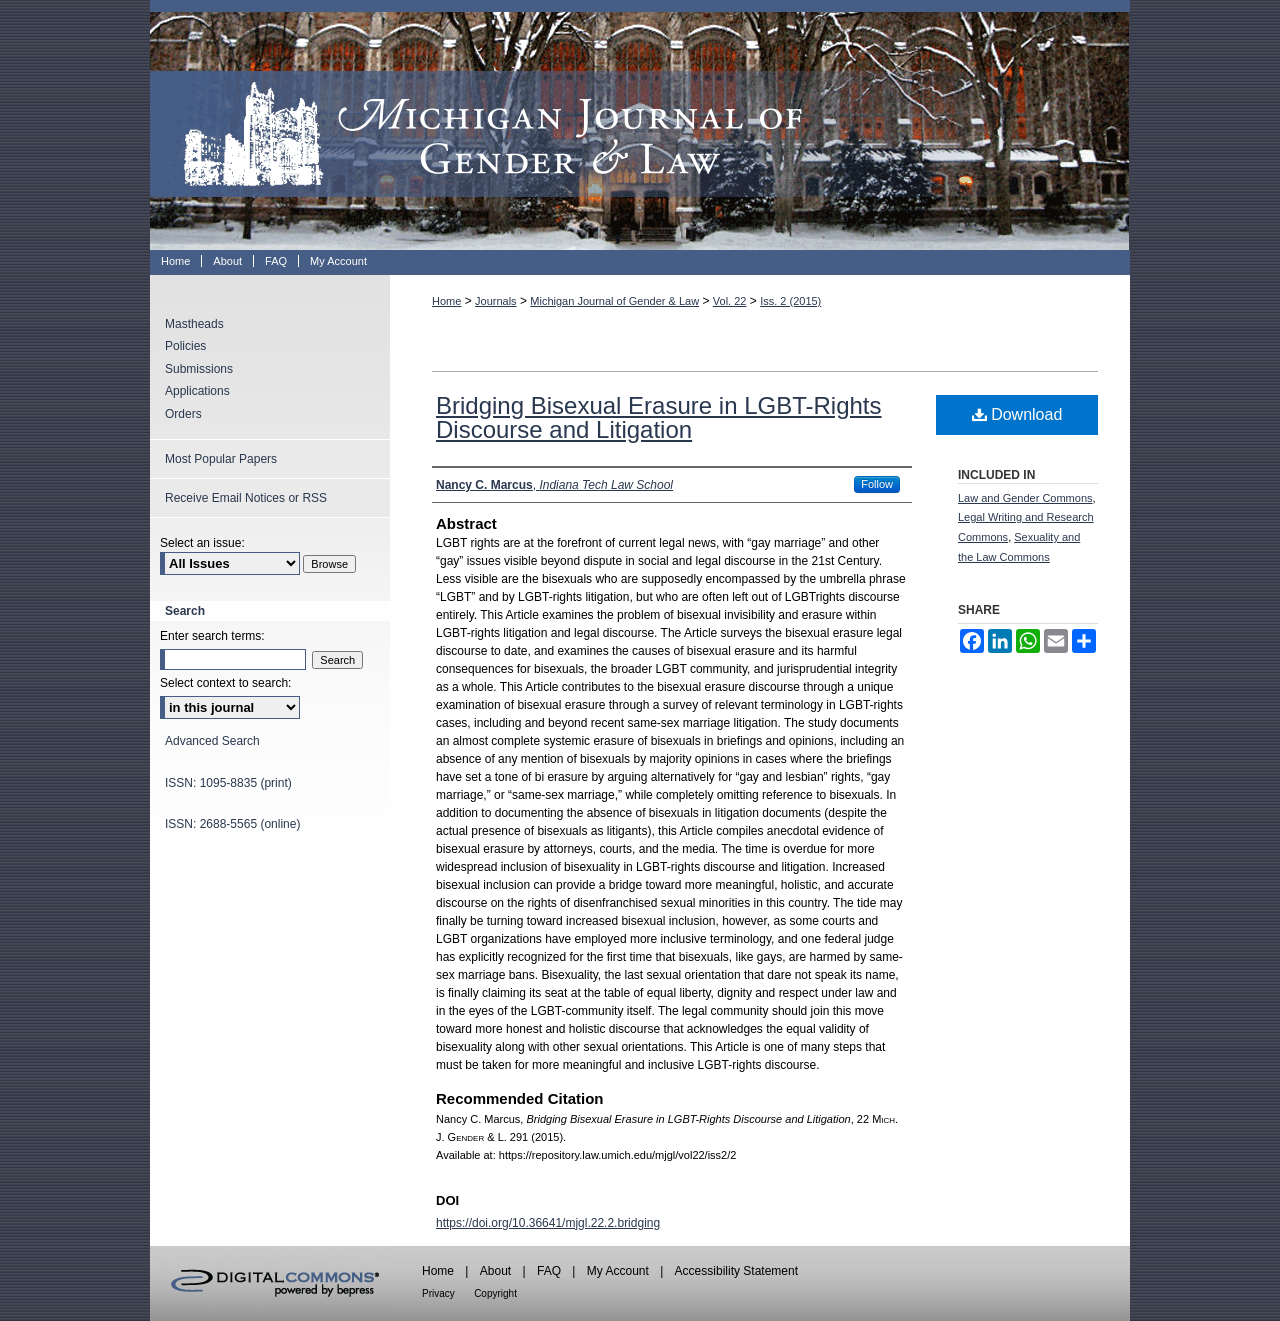 Image resolution: width=1280 pixels, height=1321 pixels. I want to click on https://doi.org/10.36641/mjgl.22.2.bridging, so click(548, 1223).